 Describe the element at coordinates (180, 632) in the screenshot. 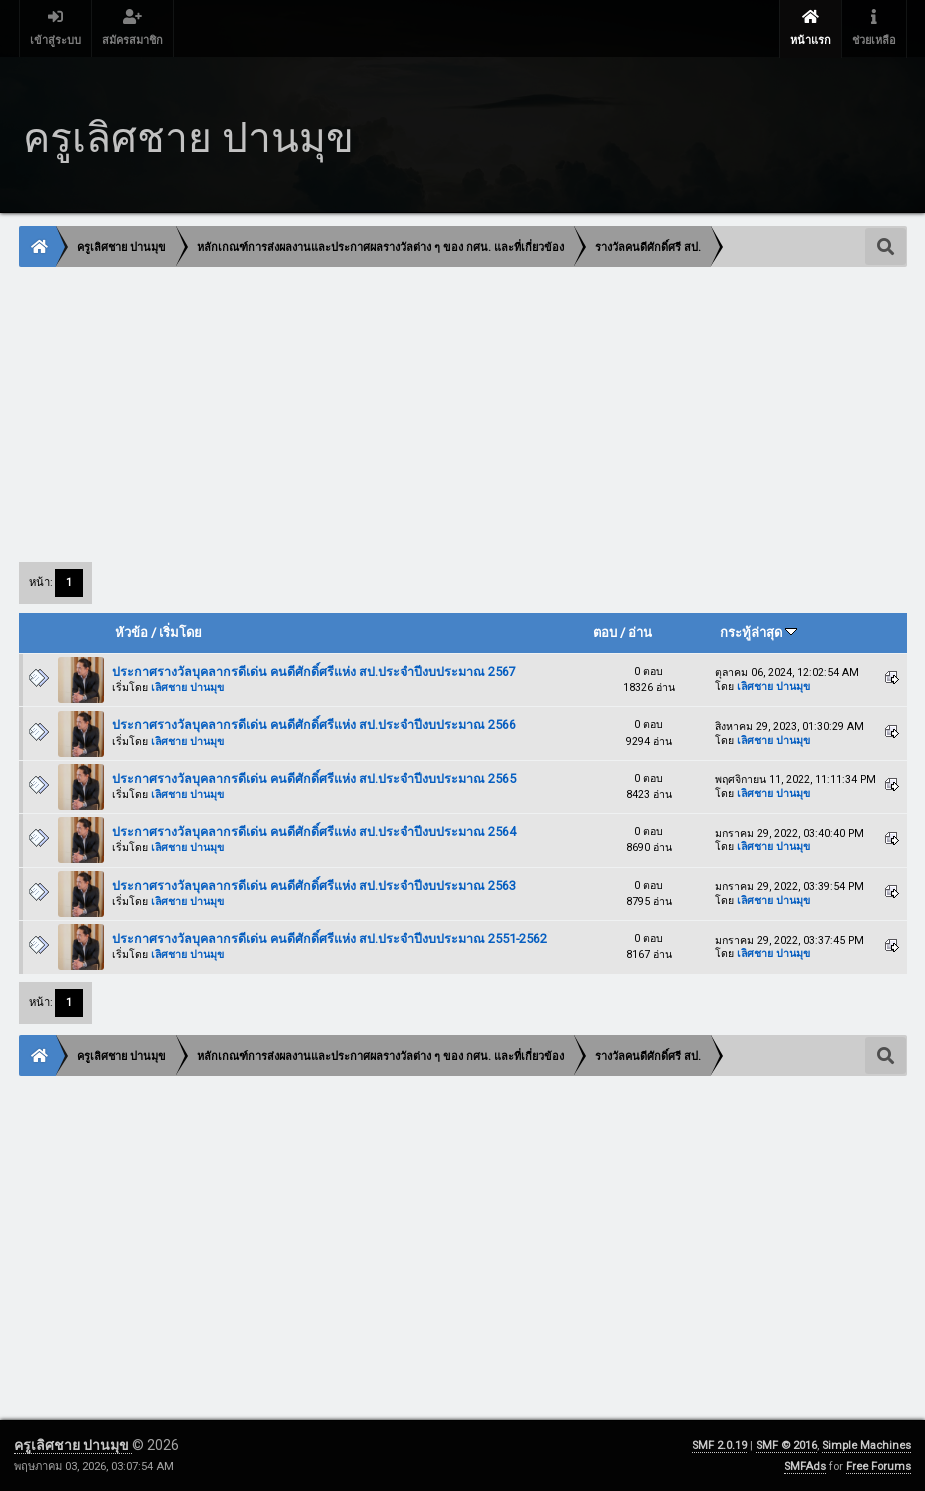

I see `เริ่มโดย` at that location.